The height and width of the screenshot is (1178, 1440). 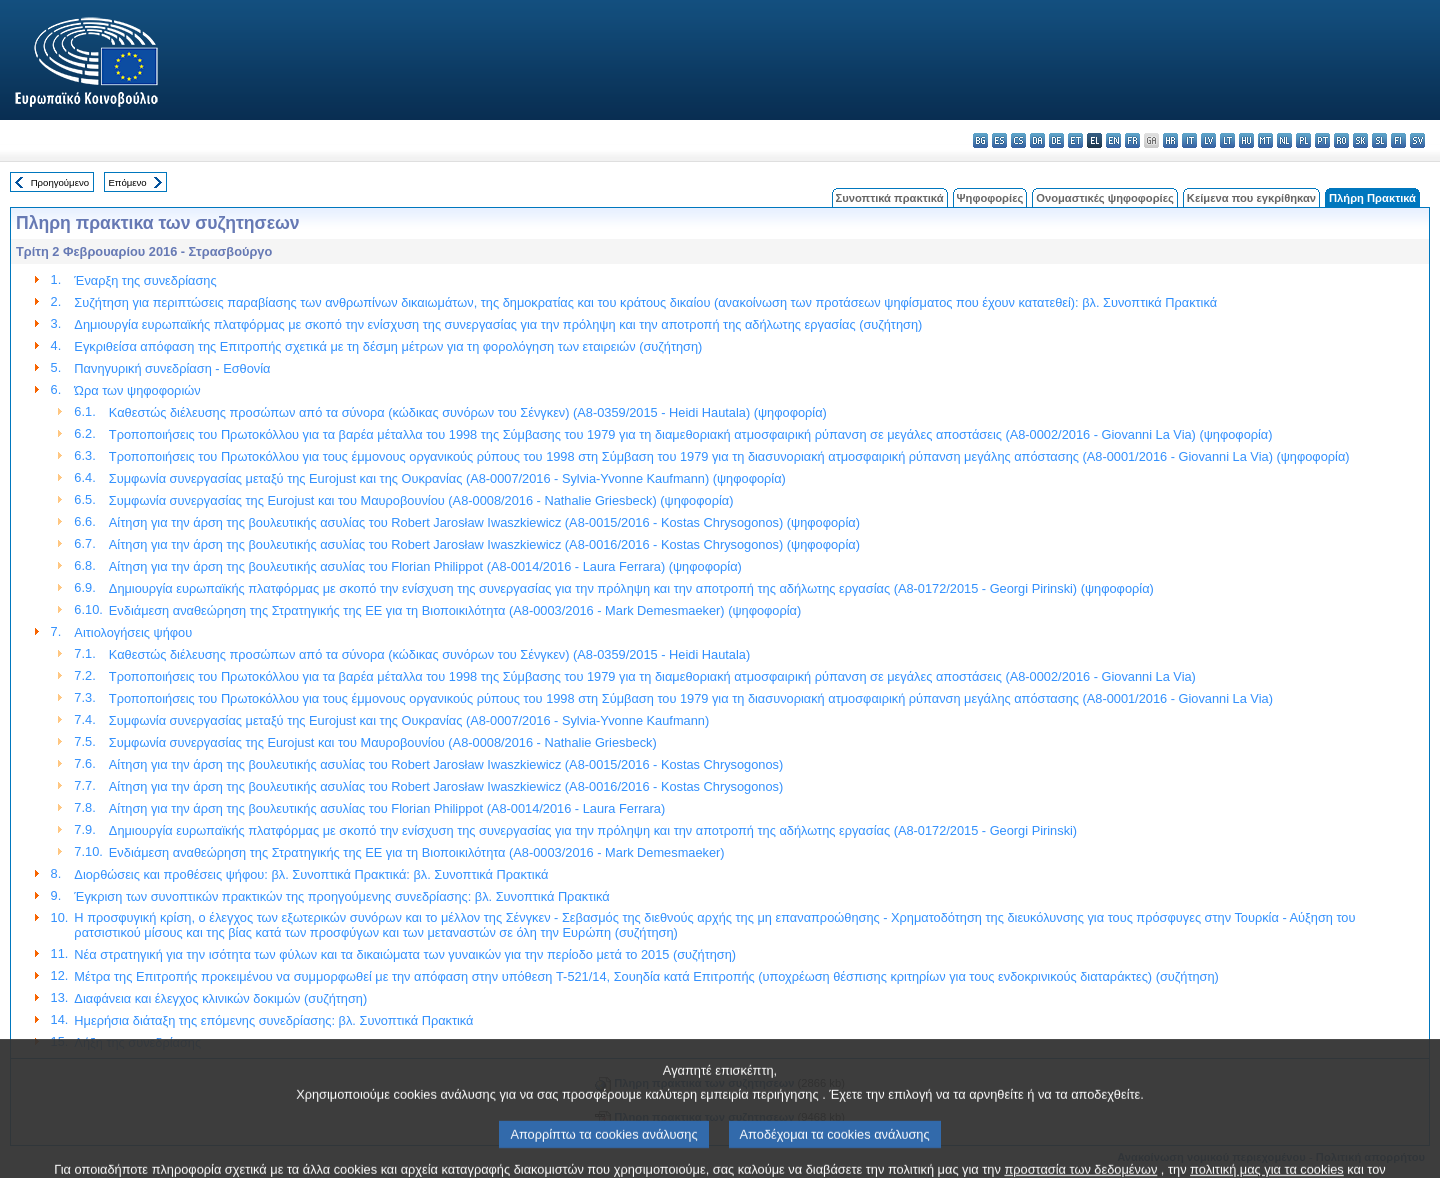 What do you see at coordinates (1075, 140) in the screenshot?
I see `et - eesti keel` at bounding box center [1075, 140].